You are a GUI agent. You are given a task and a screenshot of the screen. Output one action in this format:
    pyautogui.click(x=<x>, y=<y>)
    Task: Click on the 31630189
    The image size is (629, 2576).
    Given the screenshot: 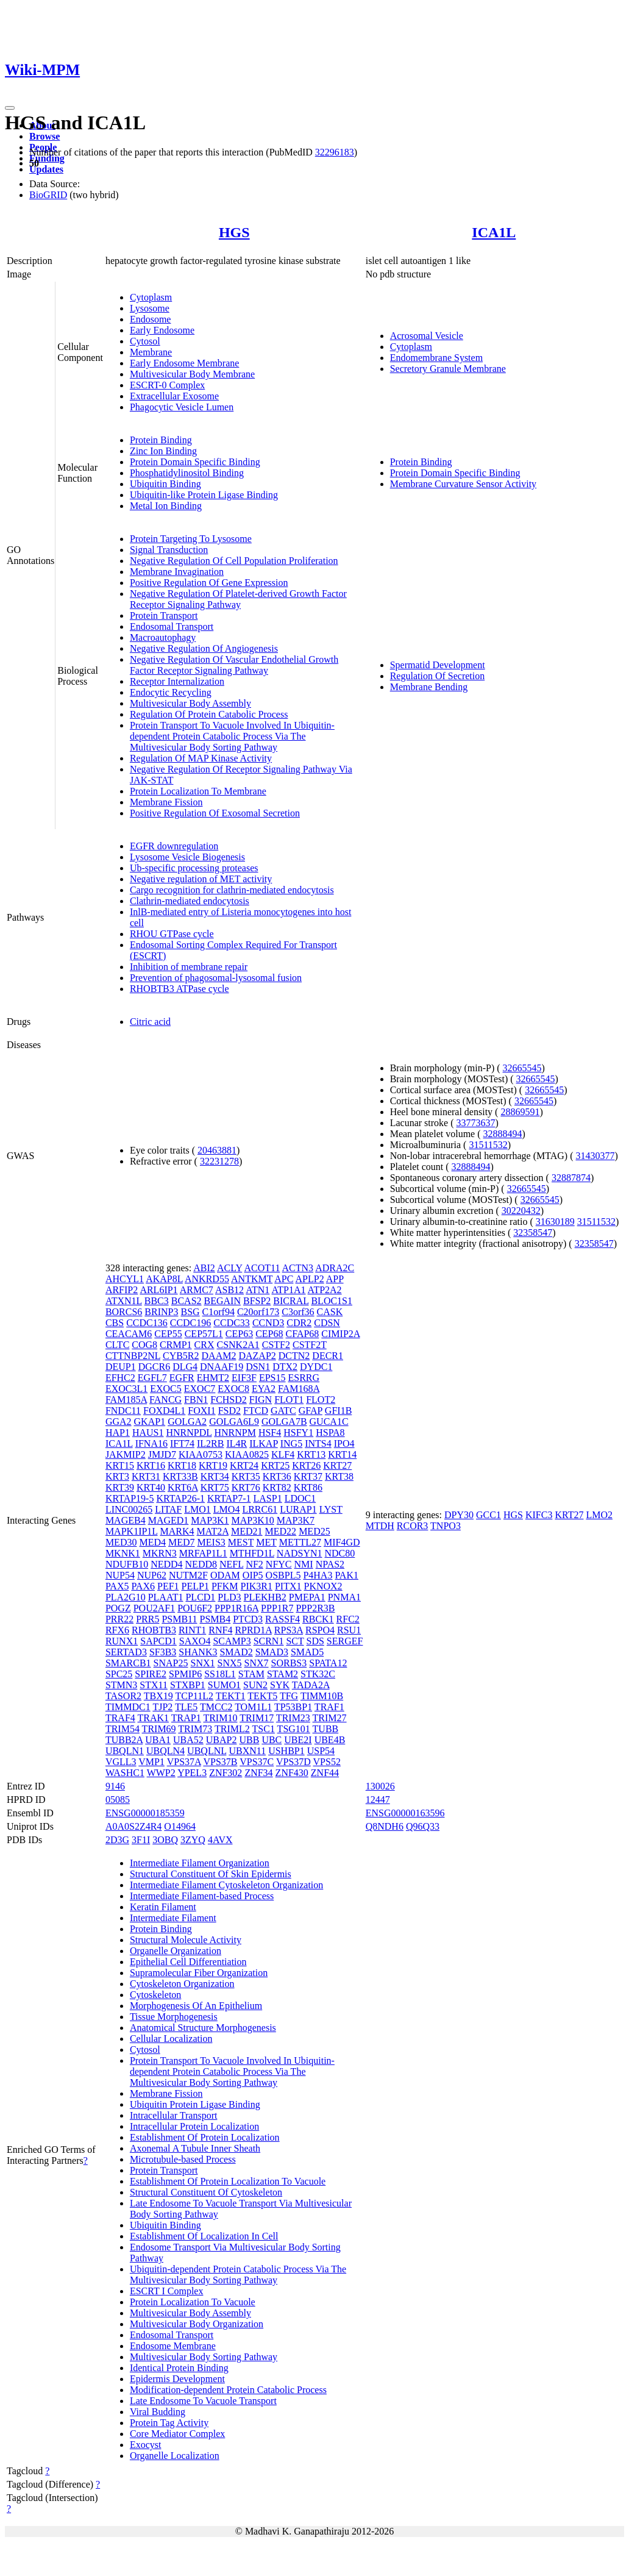 What is the action you would take?
    pyautogui.click(x=555, y=1221)
    